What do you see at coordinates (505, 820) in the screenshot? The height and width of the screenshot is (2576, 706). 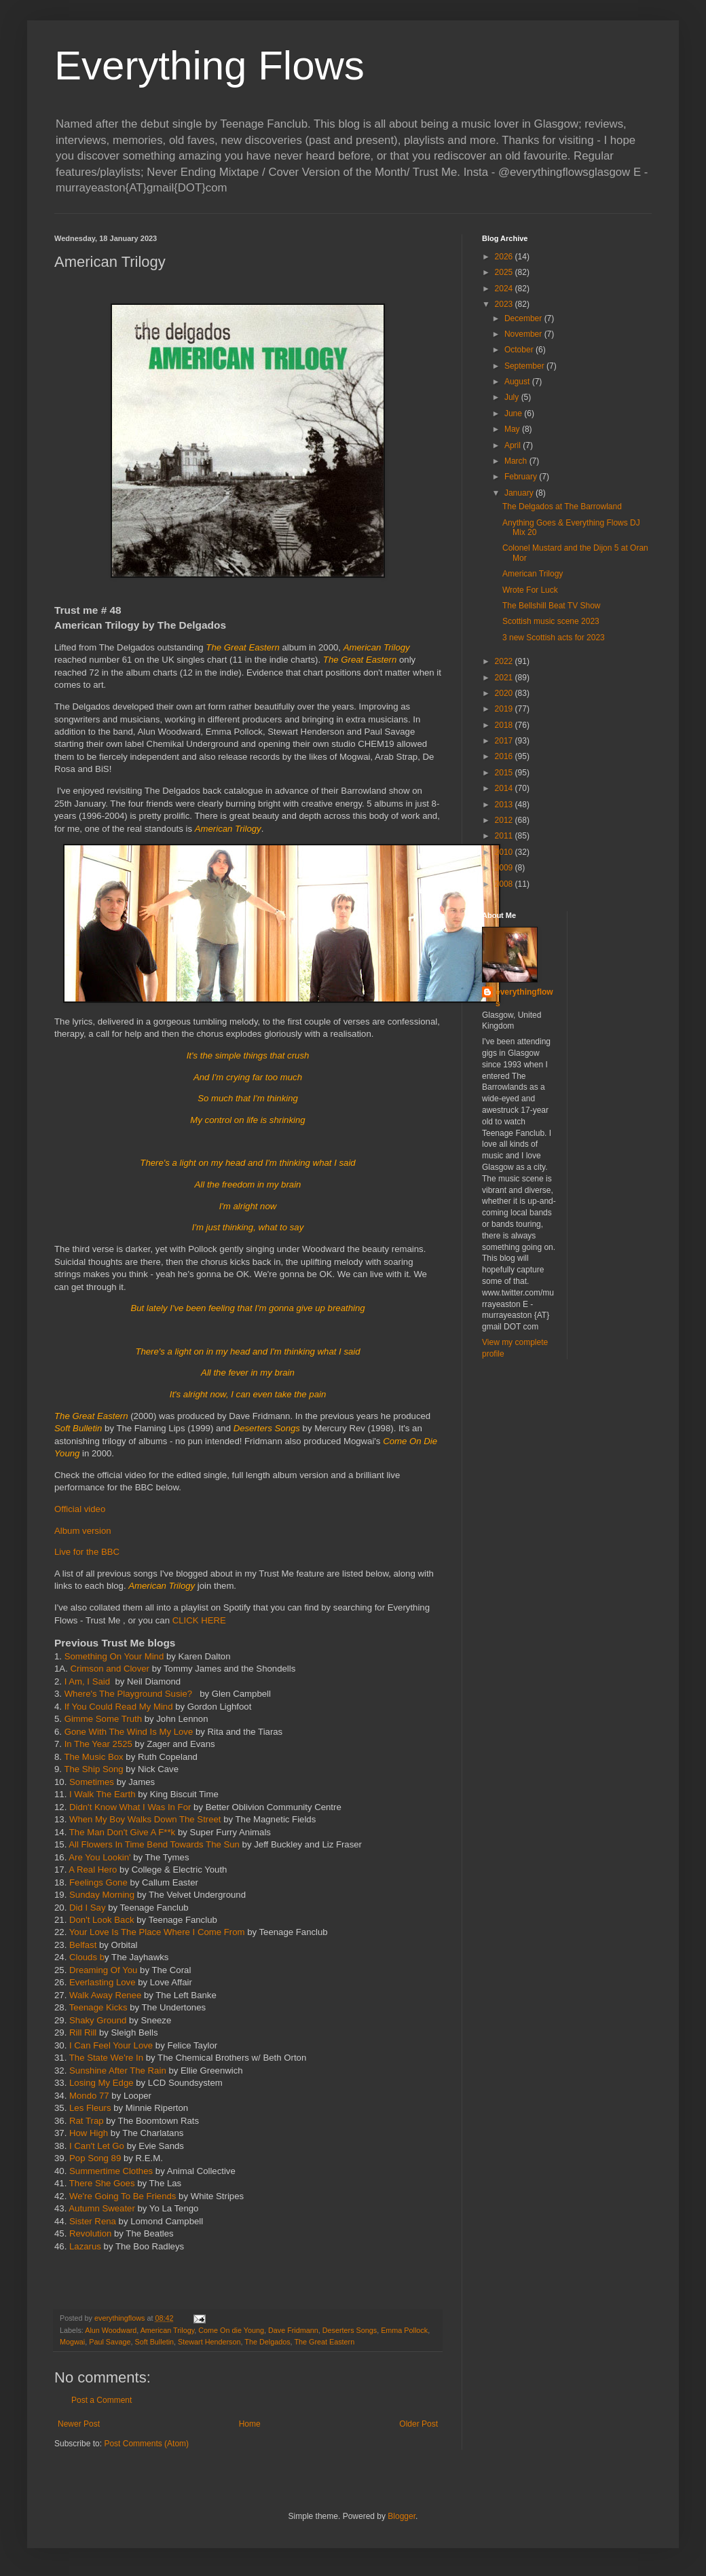 I see `2012` at bounding box center [505, 820].